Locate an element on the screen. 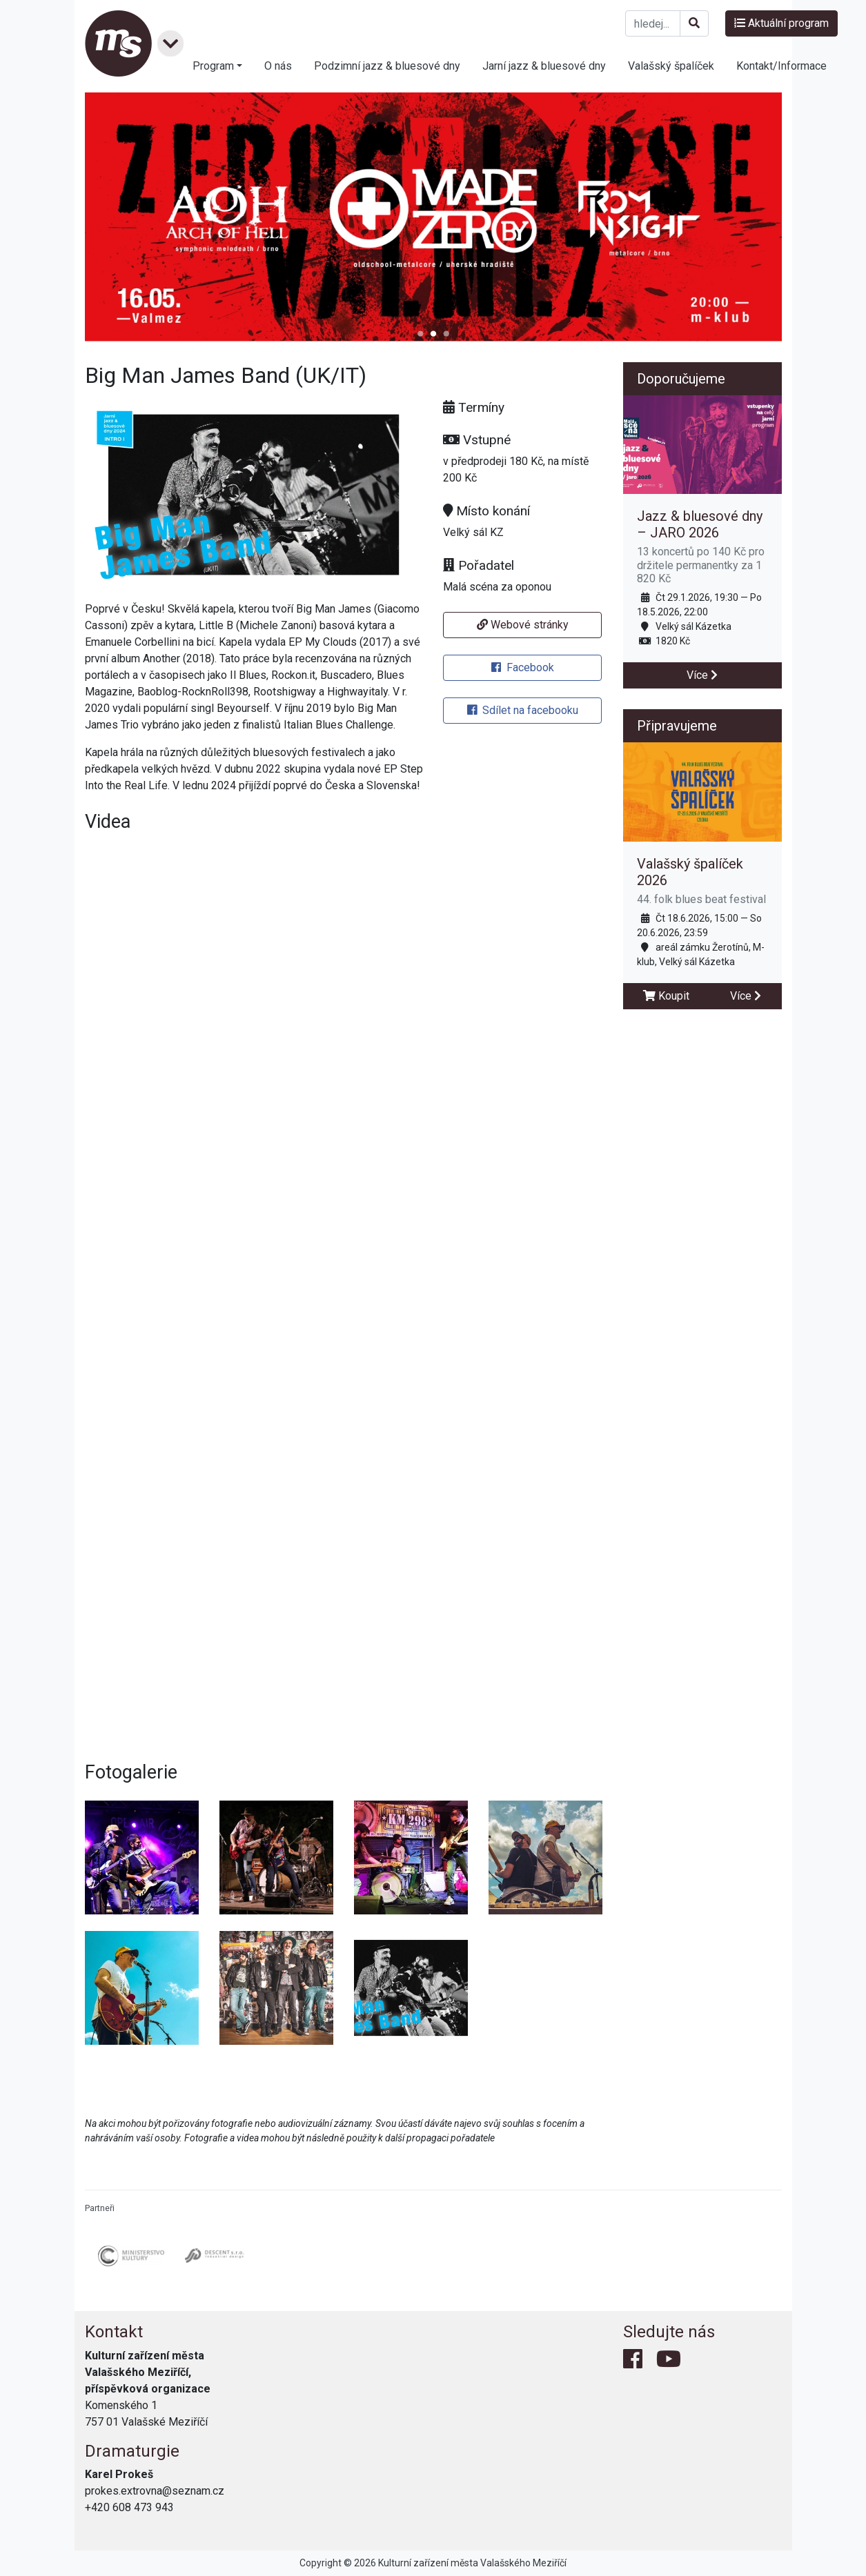 The width and height of the screenshot is (866, 2576). Jarní jazz & bluesové dny is located at coordinates (544, 65).